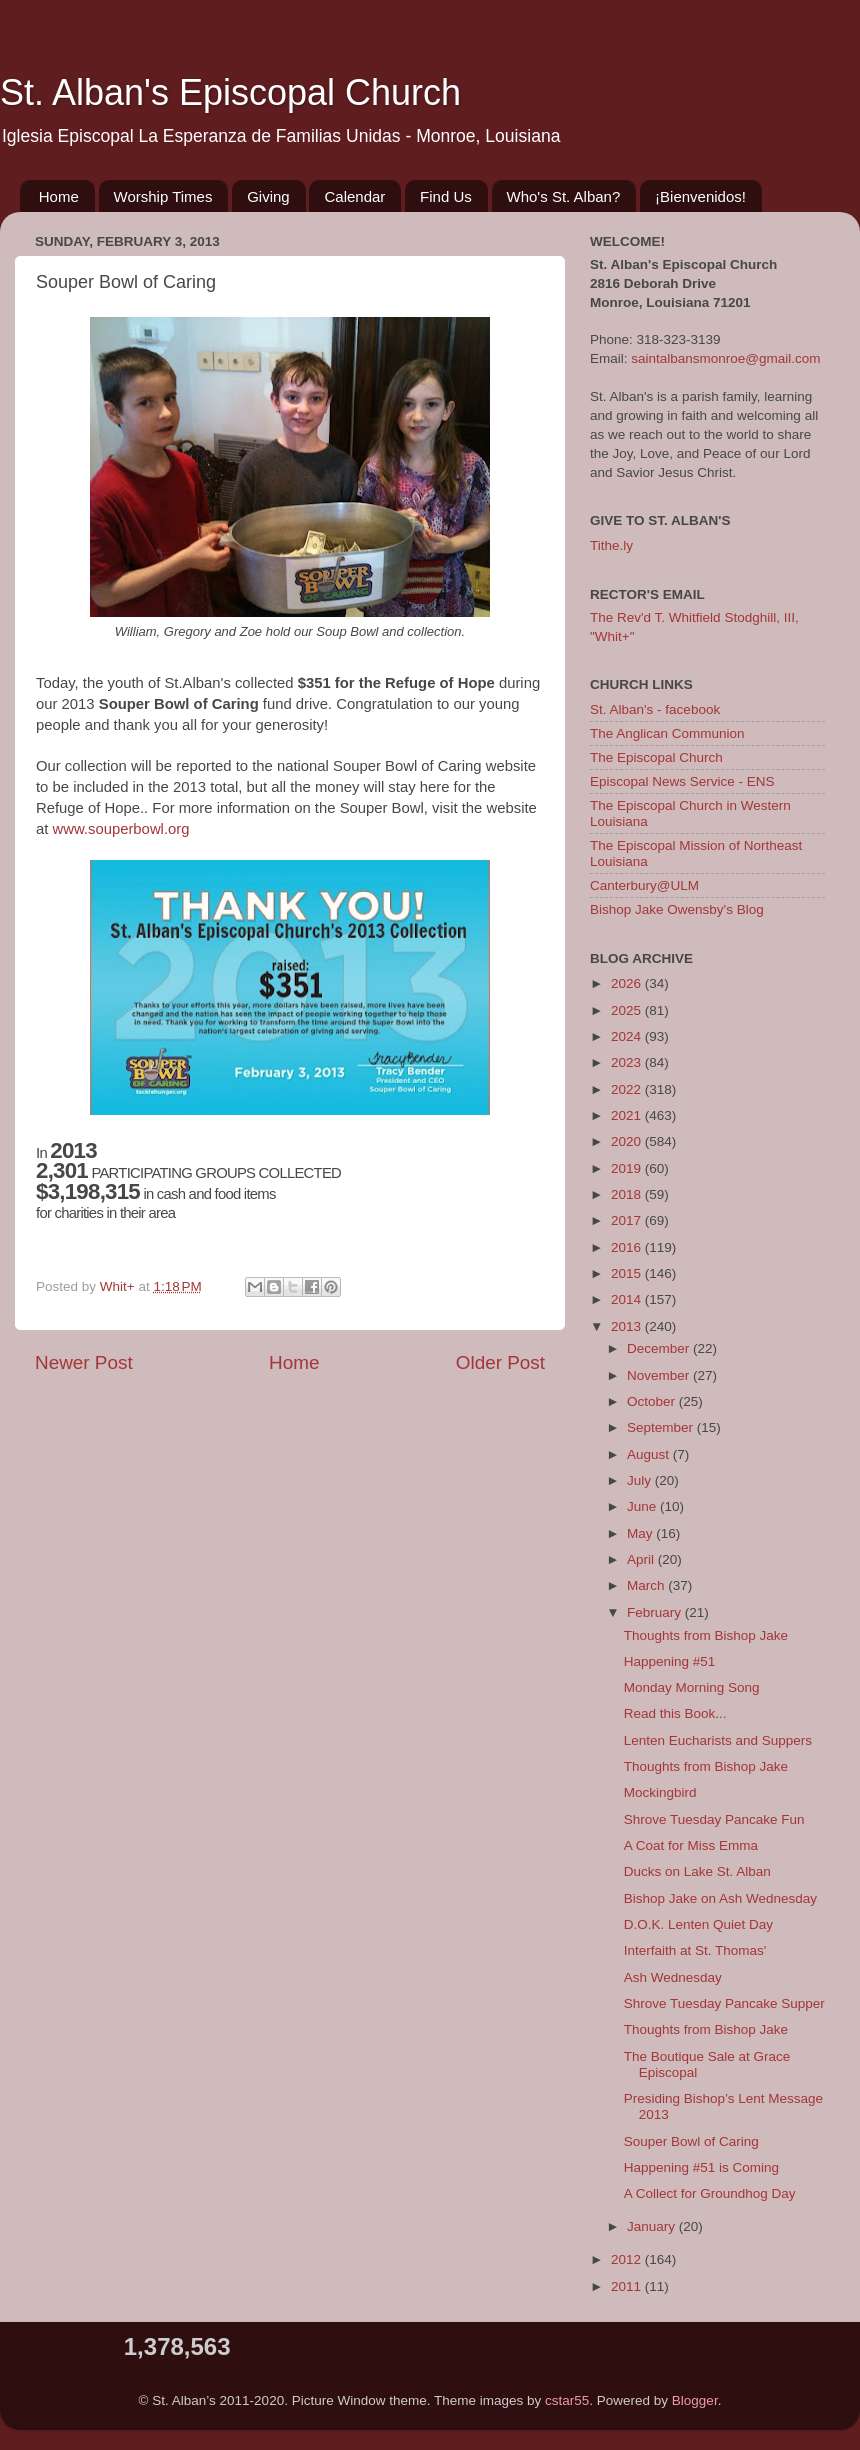  Describe the element at coordinates (692, 1687) in the screenshot. I see `Monday Morning Song` at that location.